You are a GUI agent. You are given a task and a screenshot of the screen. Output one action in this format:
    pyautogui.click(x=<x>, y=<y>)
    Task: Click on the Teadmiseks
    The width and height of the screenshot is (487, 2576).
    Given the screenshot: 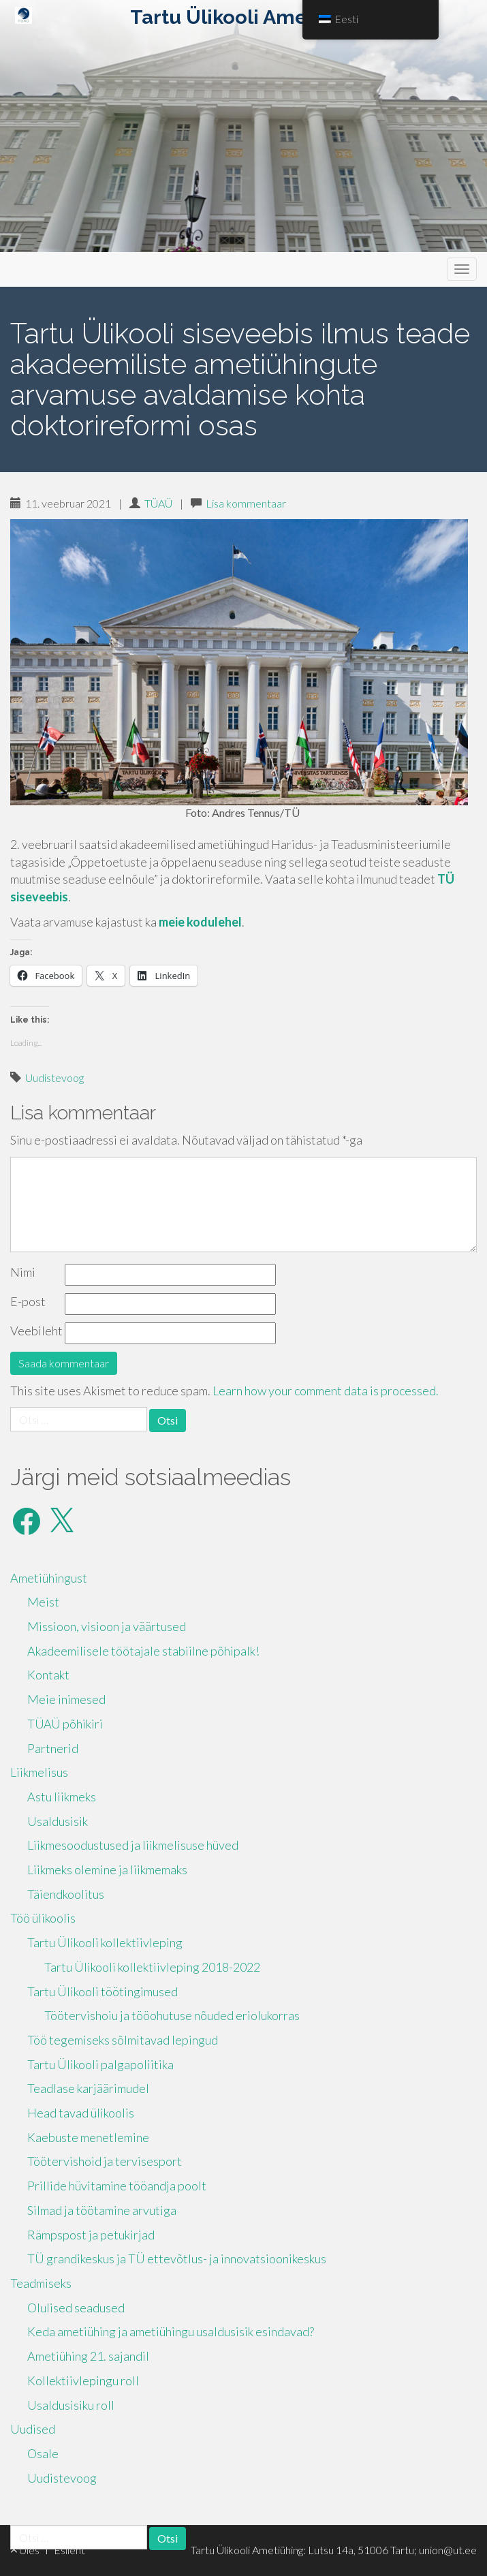 What is the action you would take?
    pyautogui.click(x=41, y=2283)
    